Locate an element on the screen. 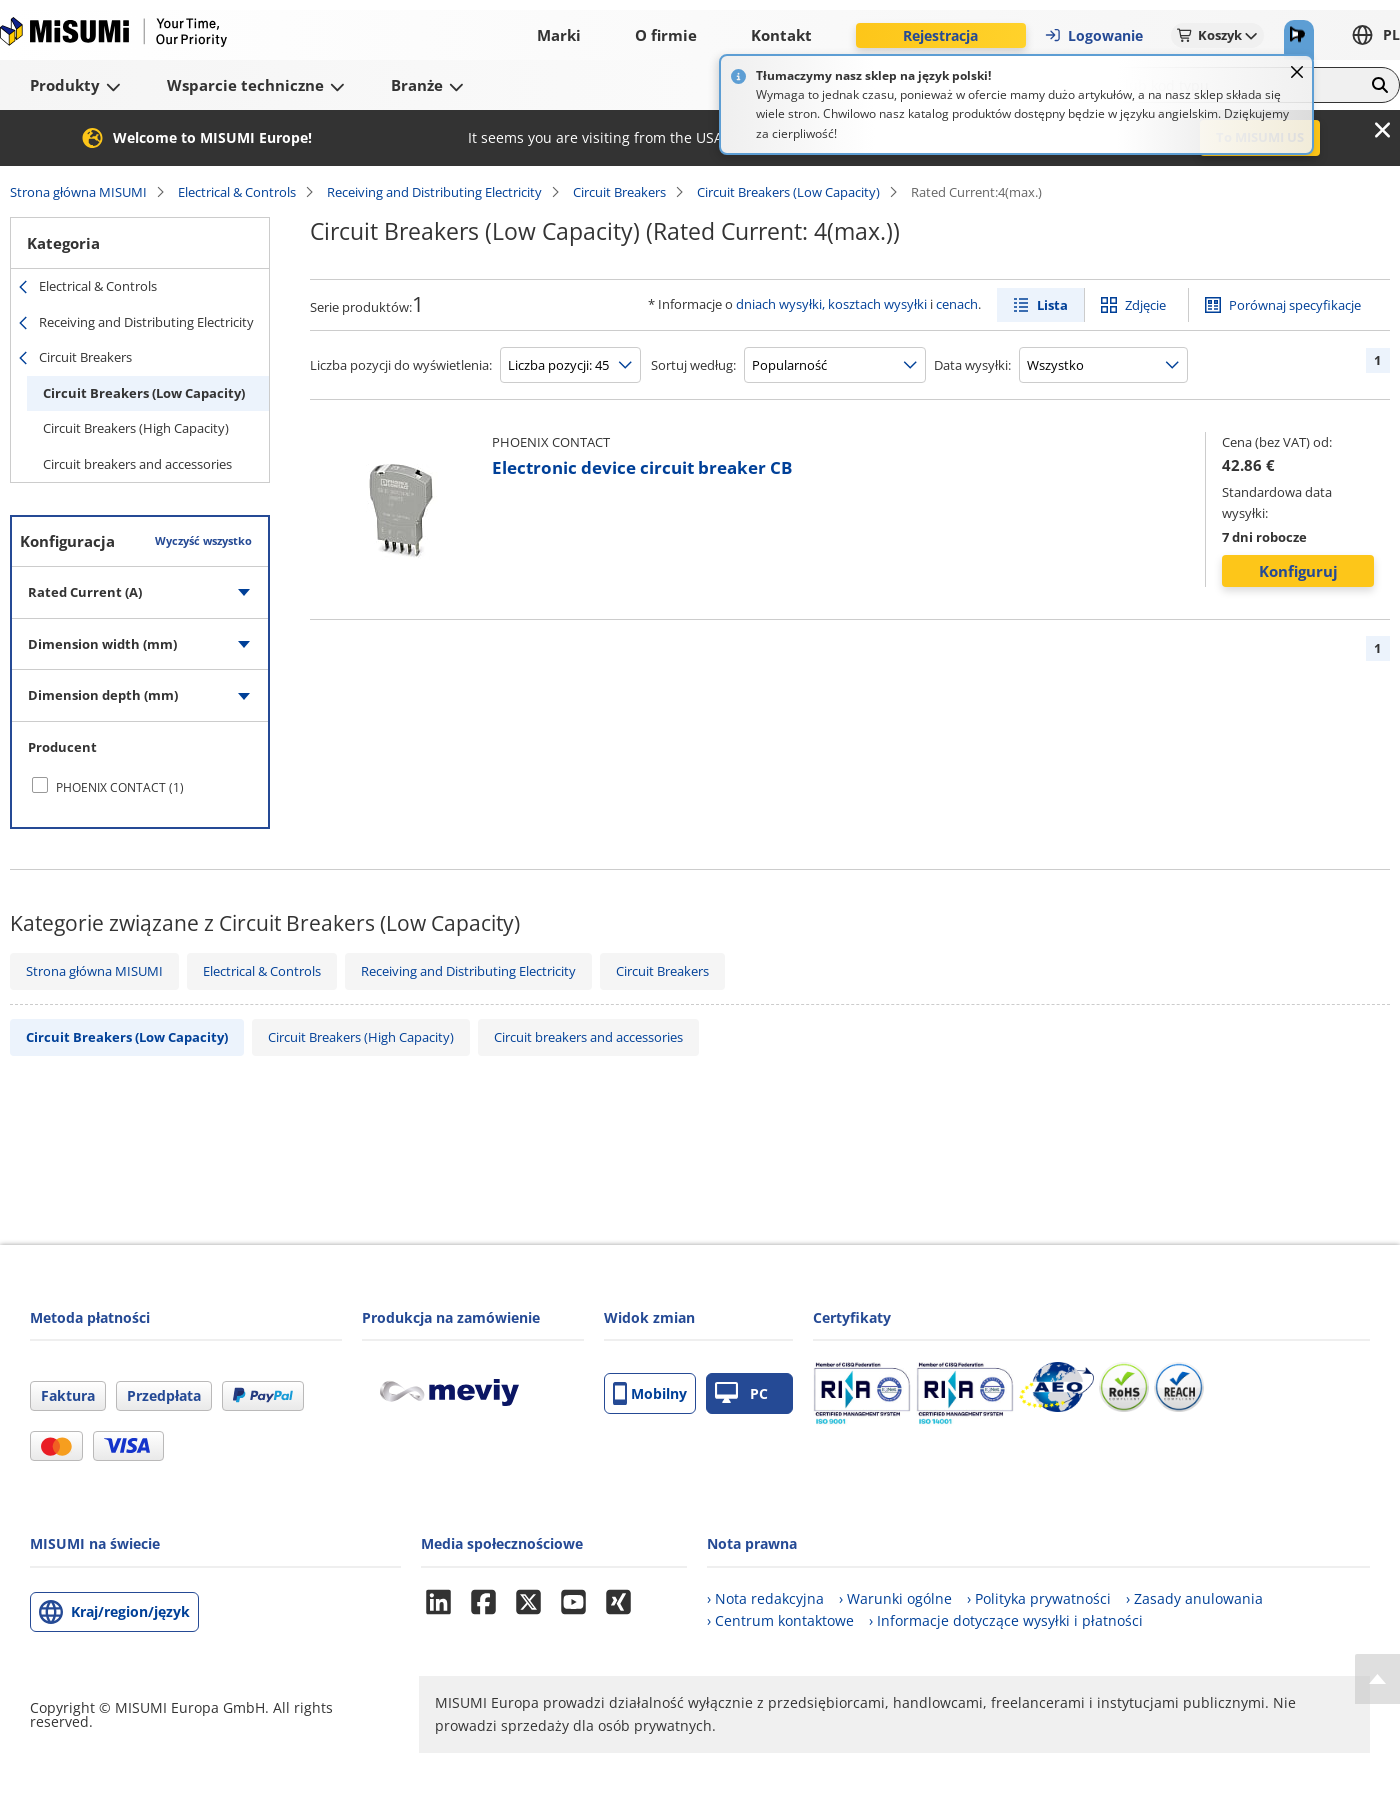  › Informacje dotyczące wysyłki i płatności is located at coordinates (1006, 1620).